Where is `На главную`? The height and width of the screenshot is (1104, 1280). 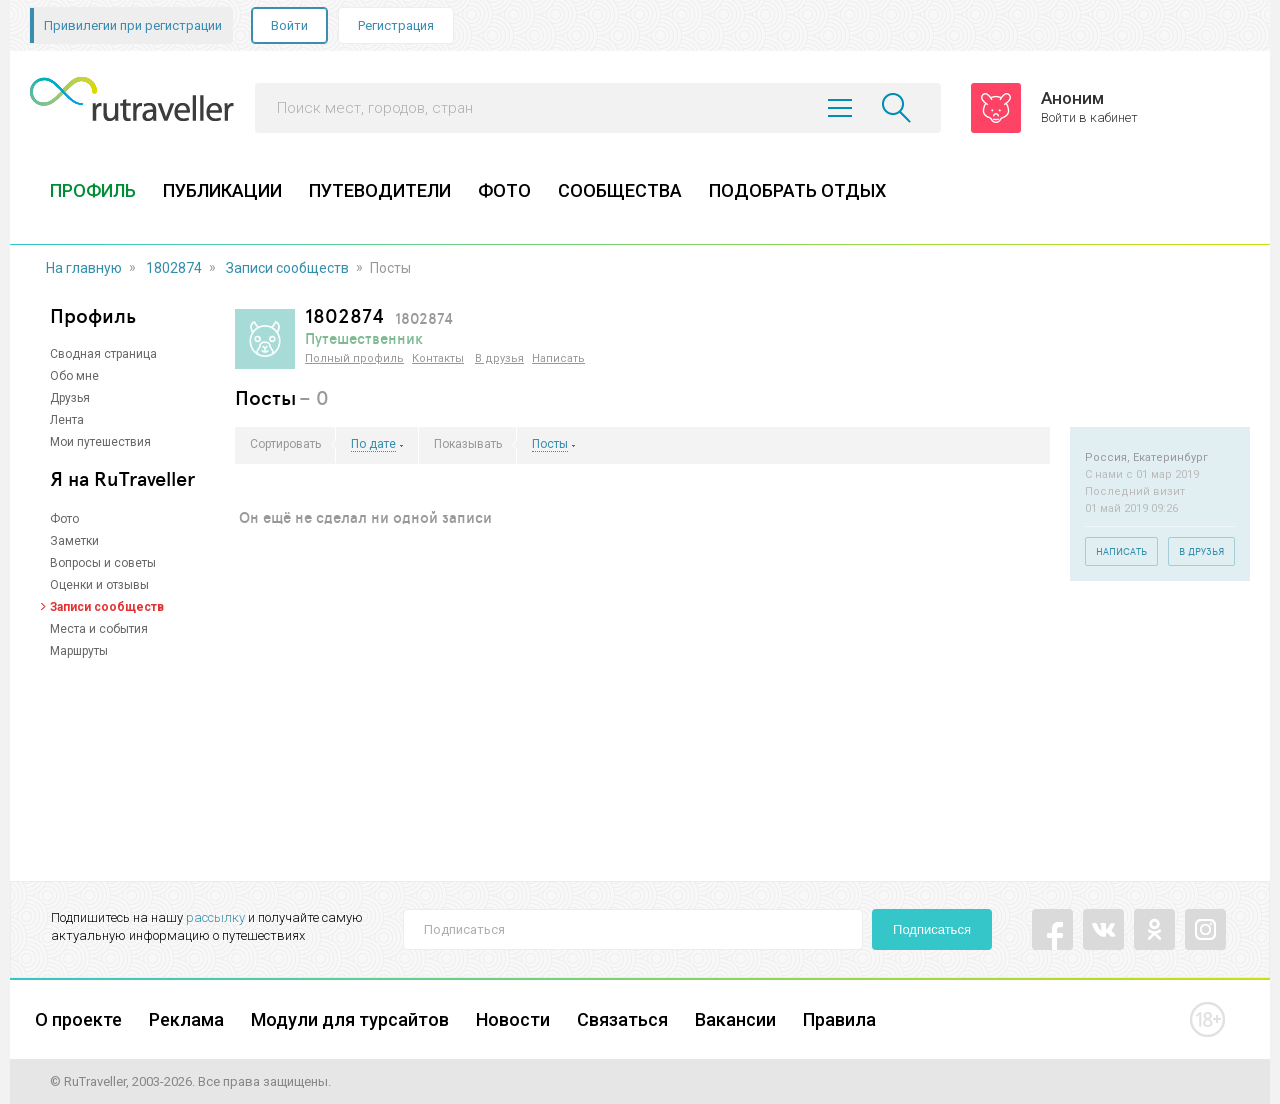 На главную is located at coordinates (84, 268).